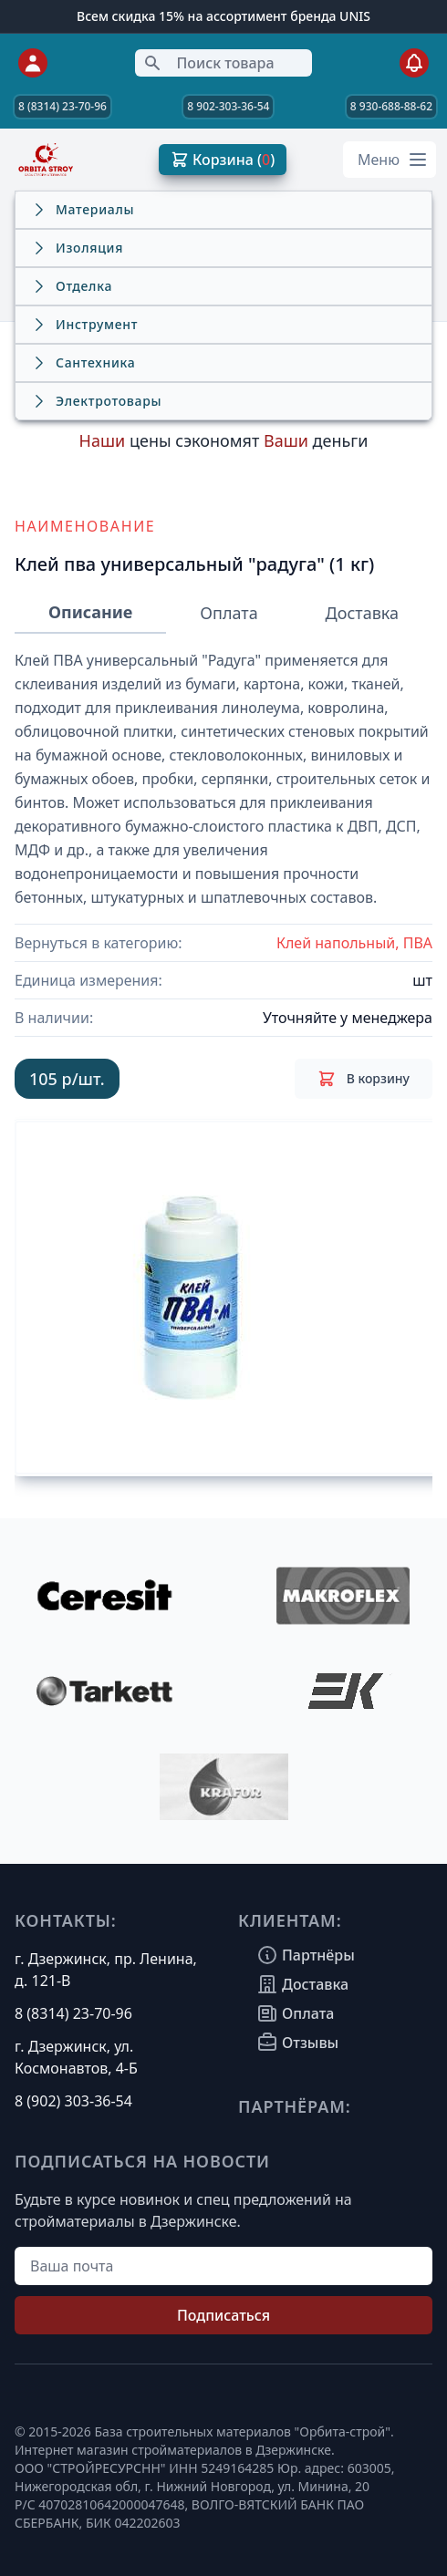 The image size is (447, 2576). I want to click on 8 (8314) 23-70-96, so click(62, 106).